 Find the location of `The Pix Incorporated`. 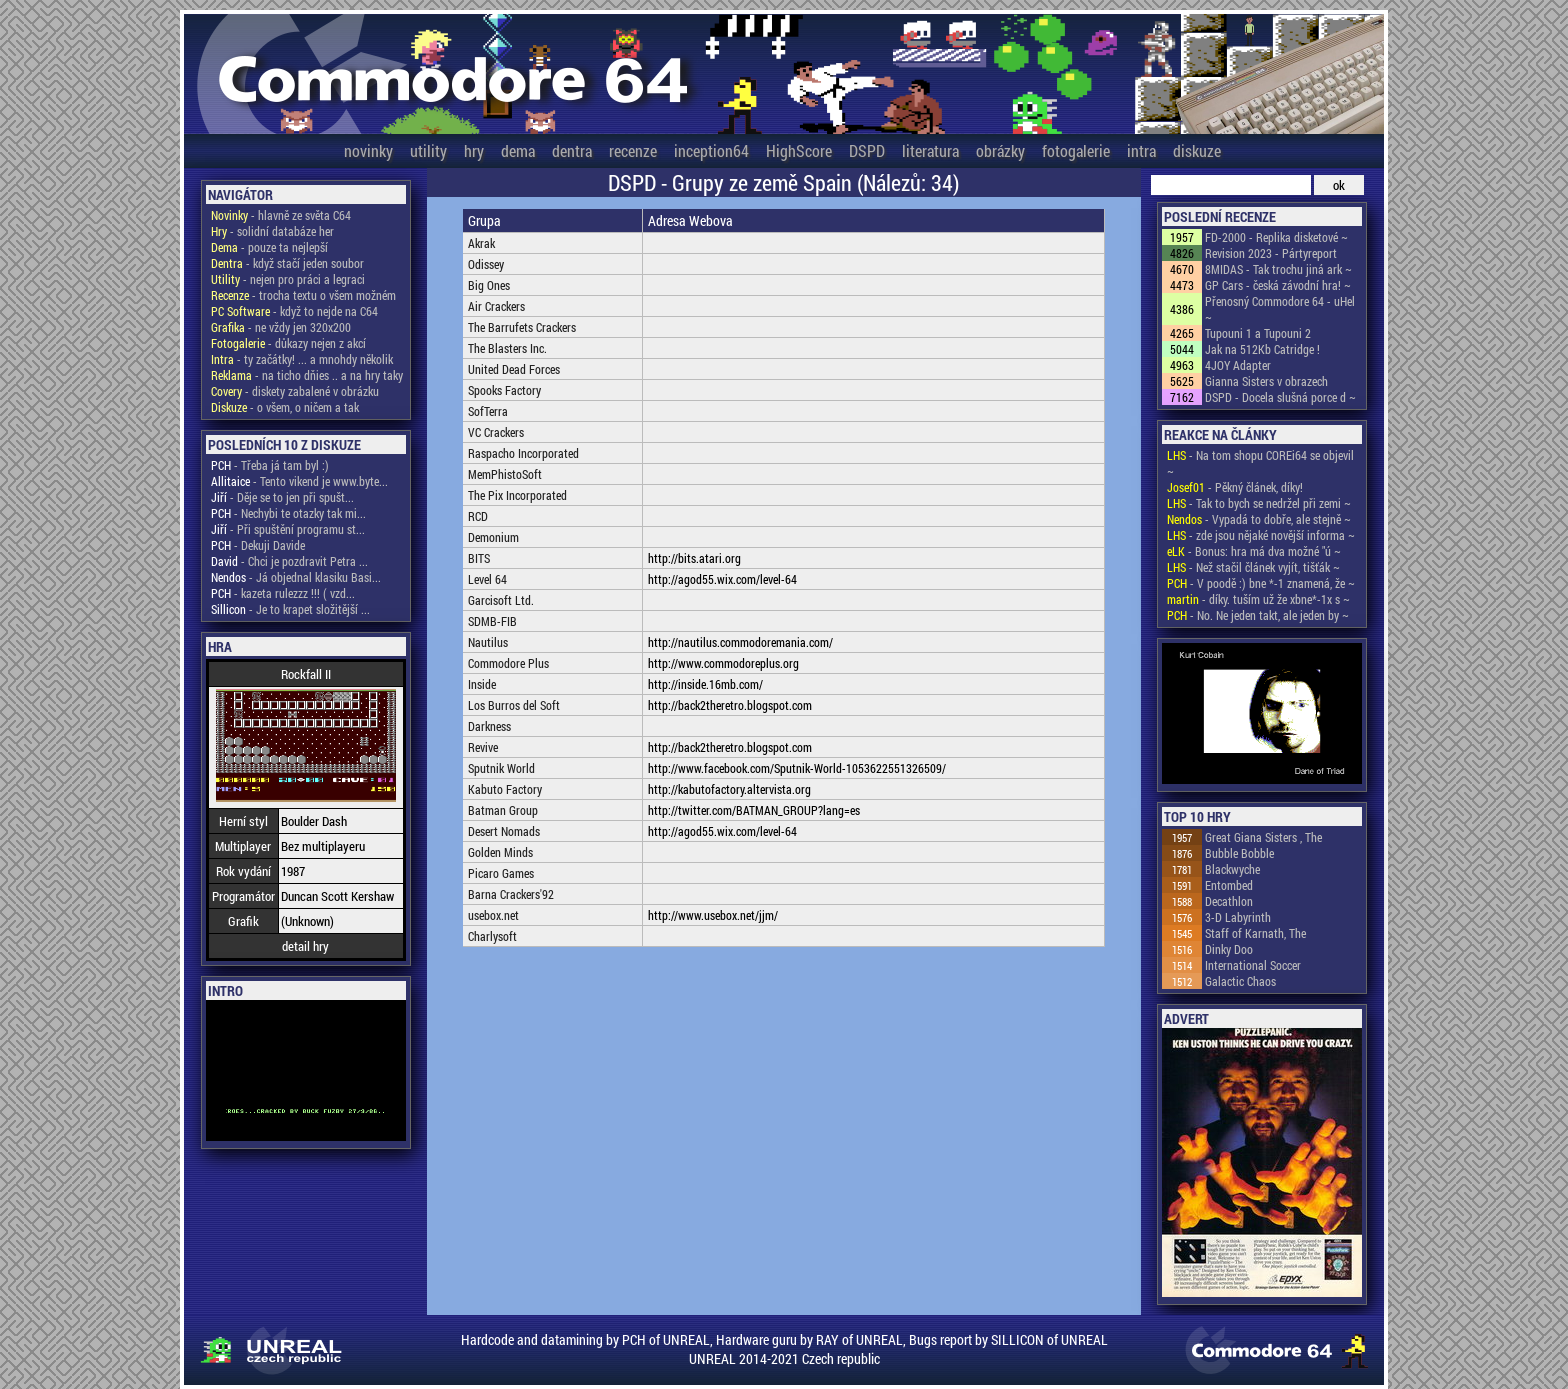

The Pix Incorporated is located at coordinates (517, 495).